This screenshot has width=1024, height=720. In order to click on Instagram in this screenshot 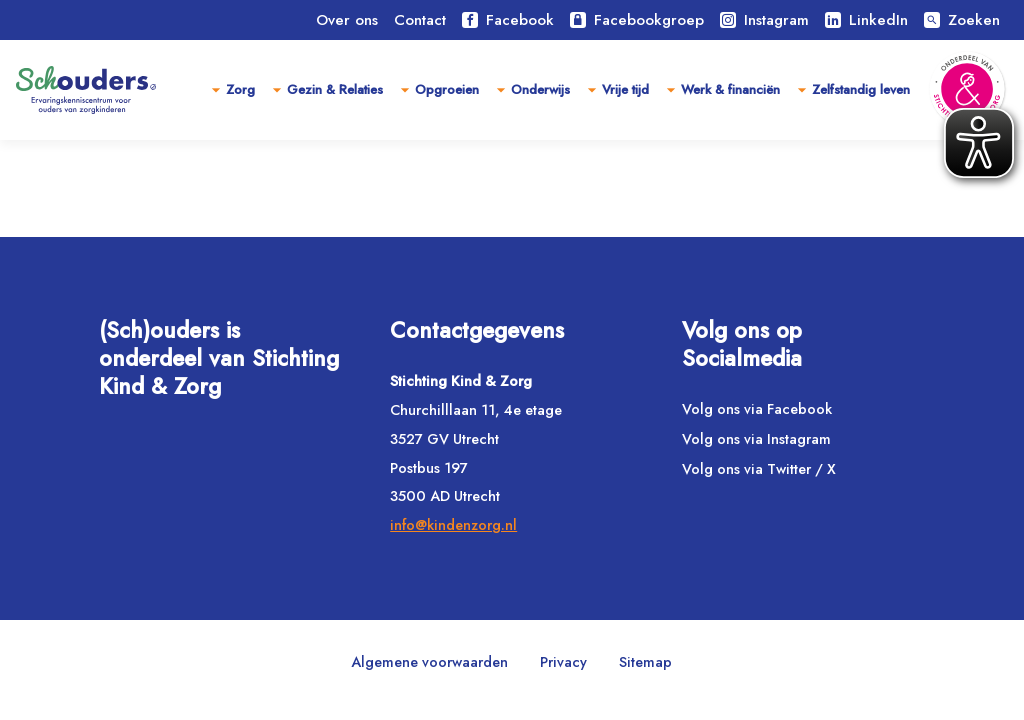, I will do `click(764, 20)`.